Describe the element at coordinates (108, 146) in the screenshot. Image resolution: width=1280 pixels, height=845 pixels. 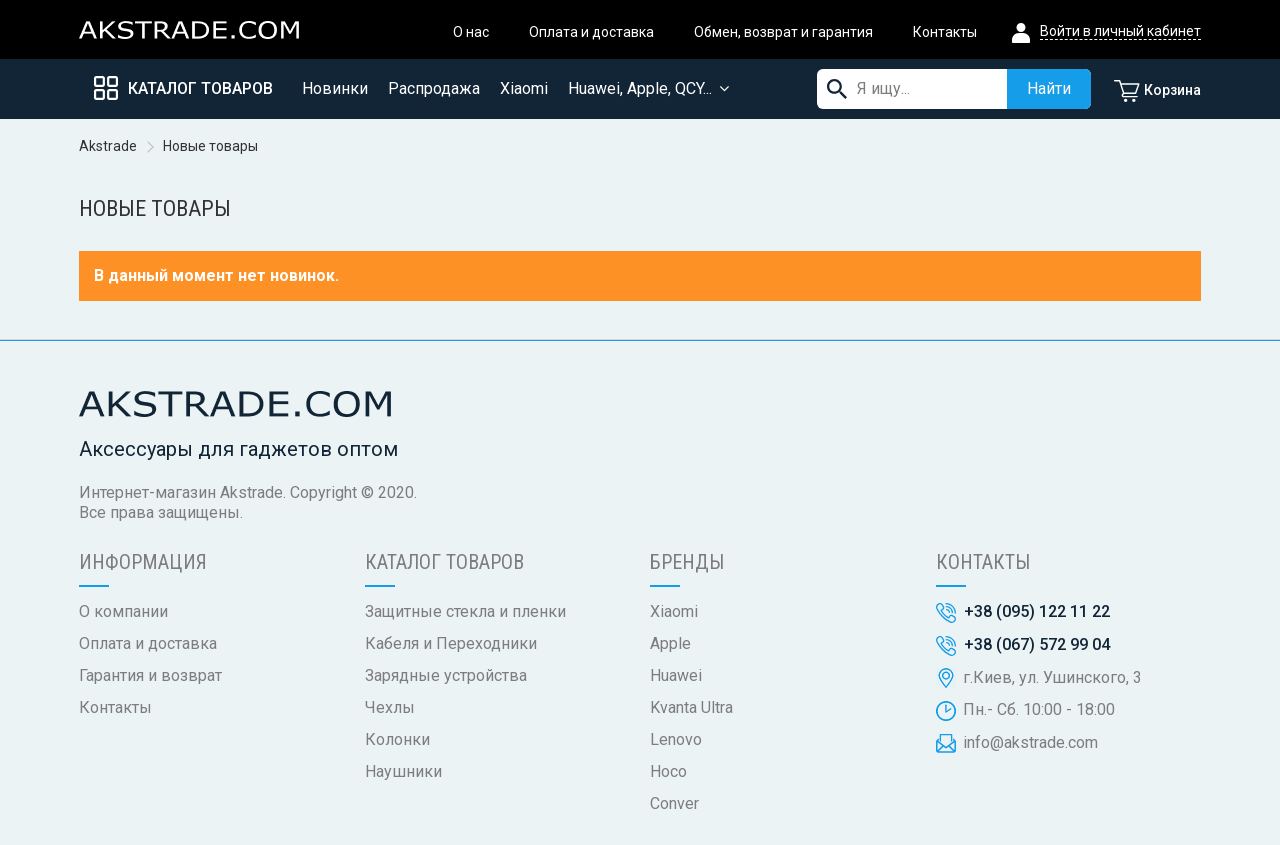
I see `Akstrade` at that location.